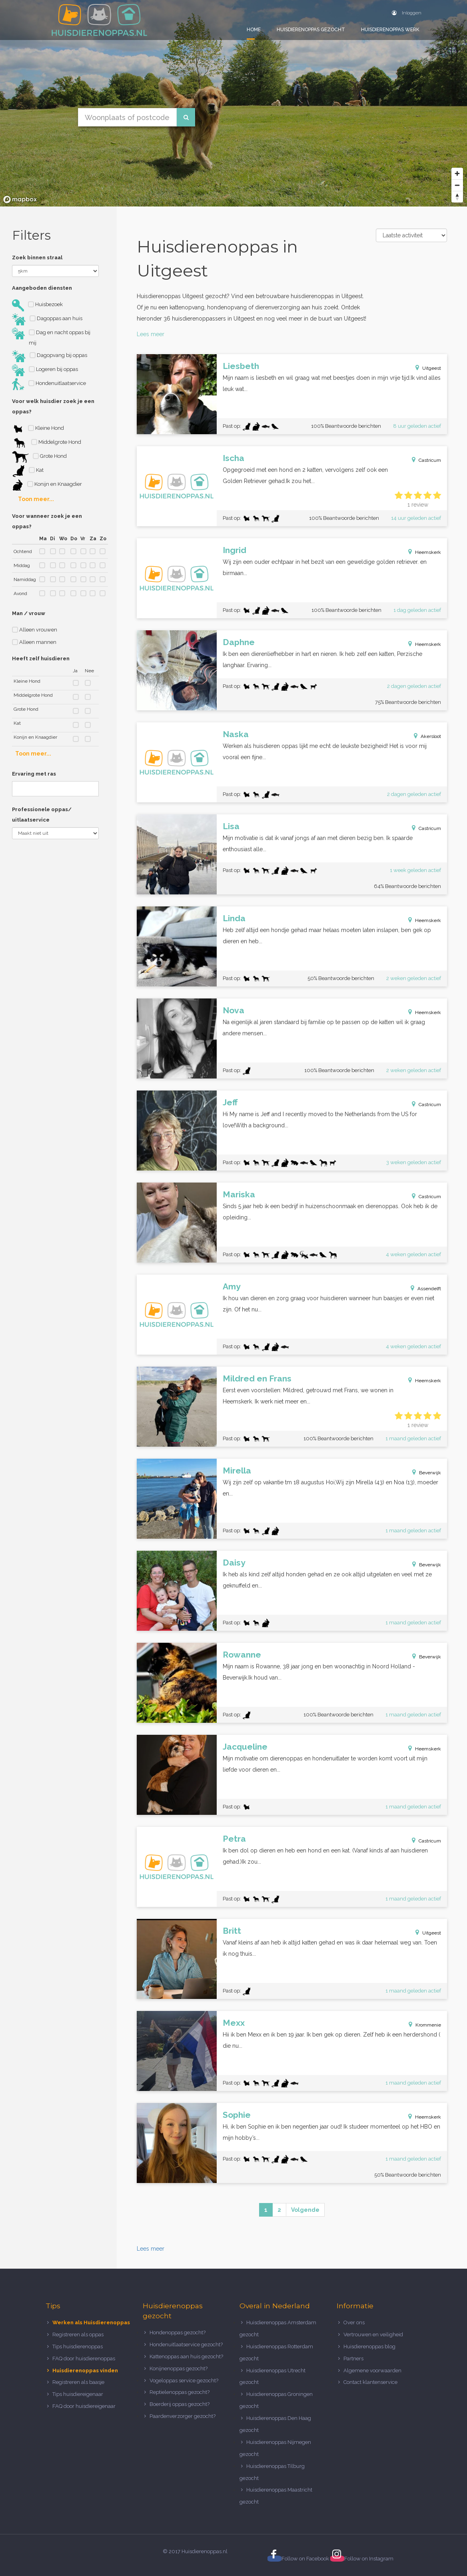  I want to click on Mexx, so click(234, 2023).